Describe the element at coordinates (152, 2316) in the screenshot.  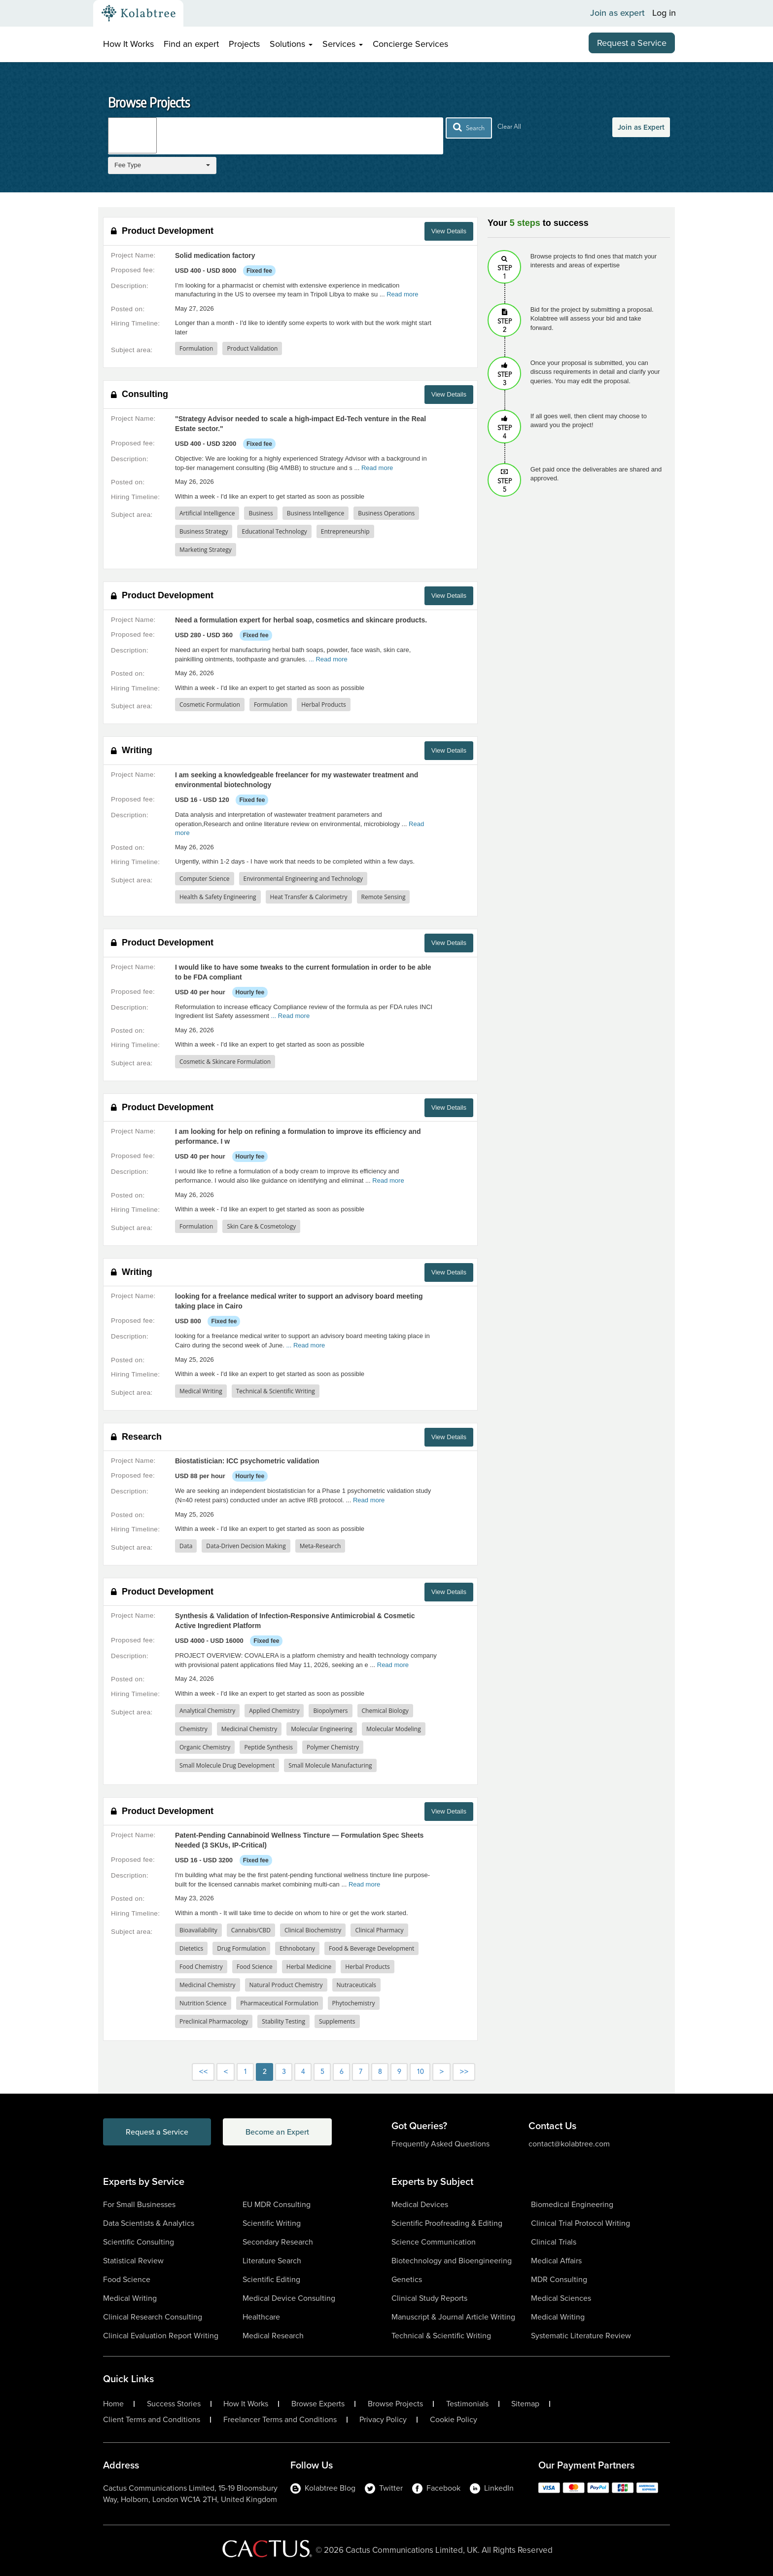
I see `Clinical Research Consulting` at that location.